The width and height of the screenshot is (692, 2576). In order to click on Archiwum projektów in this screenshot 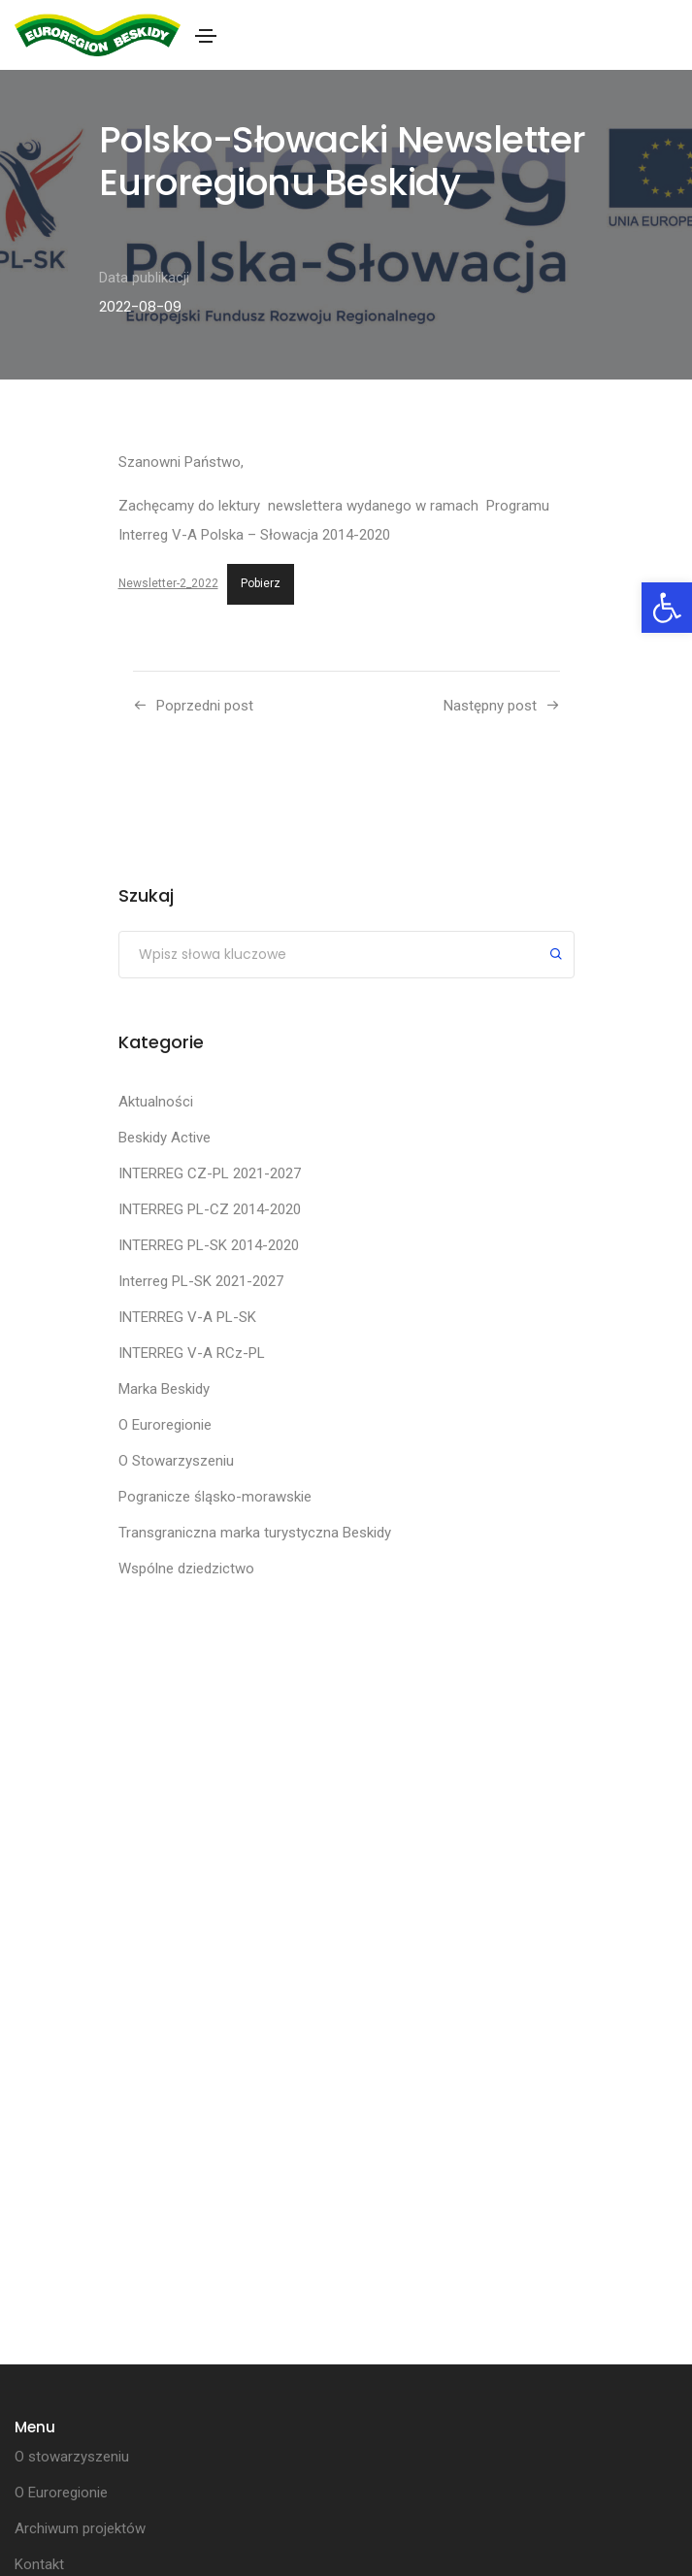, I will do `click(80, 2528)`.